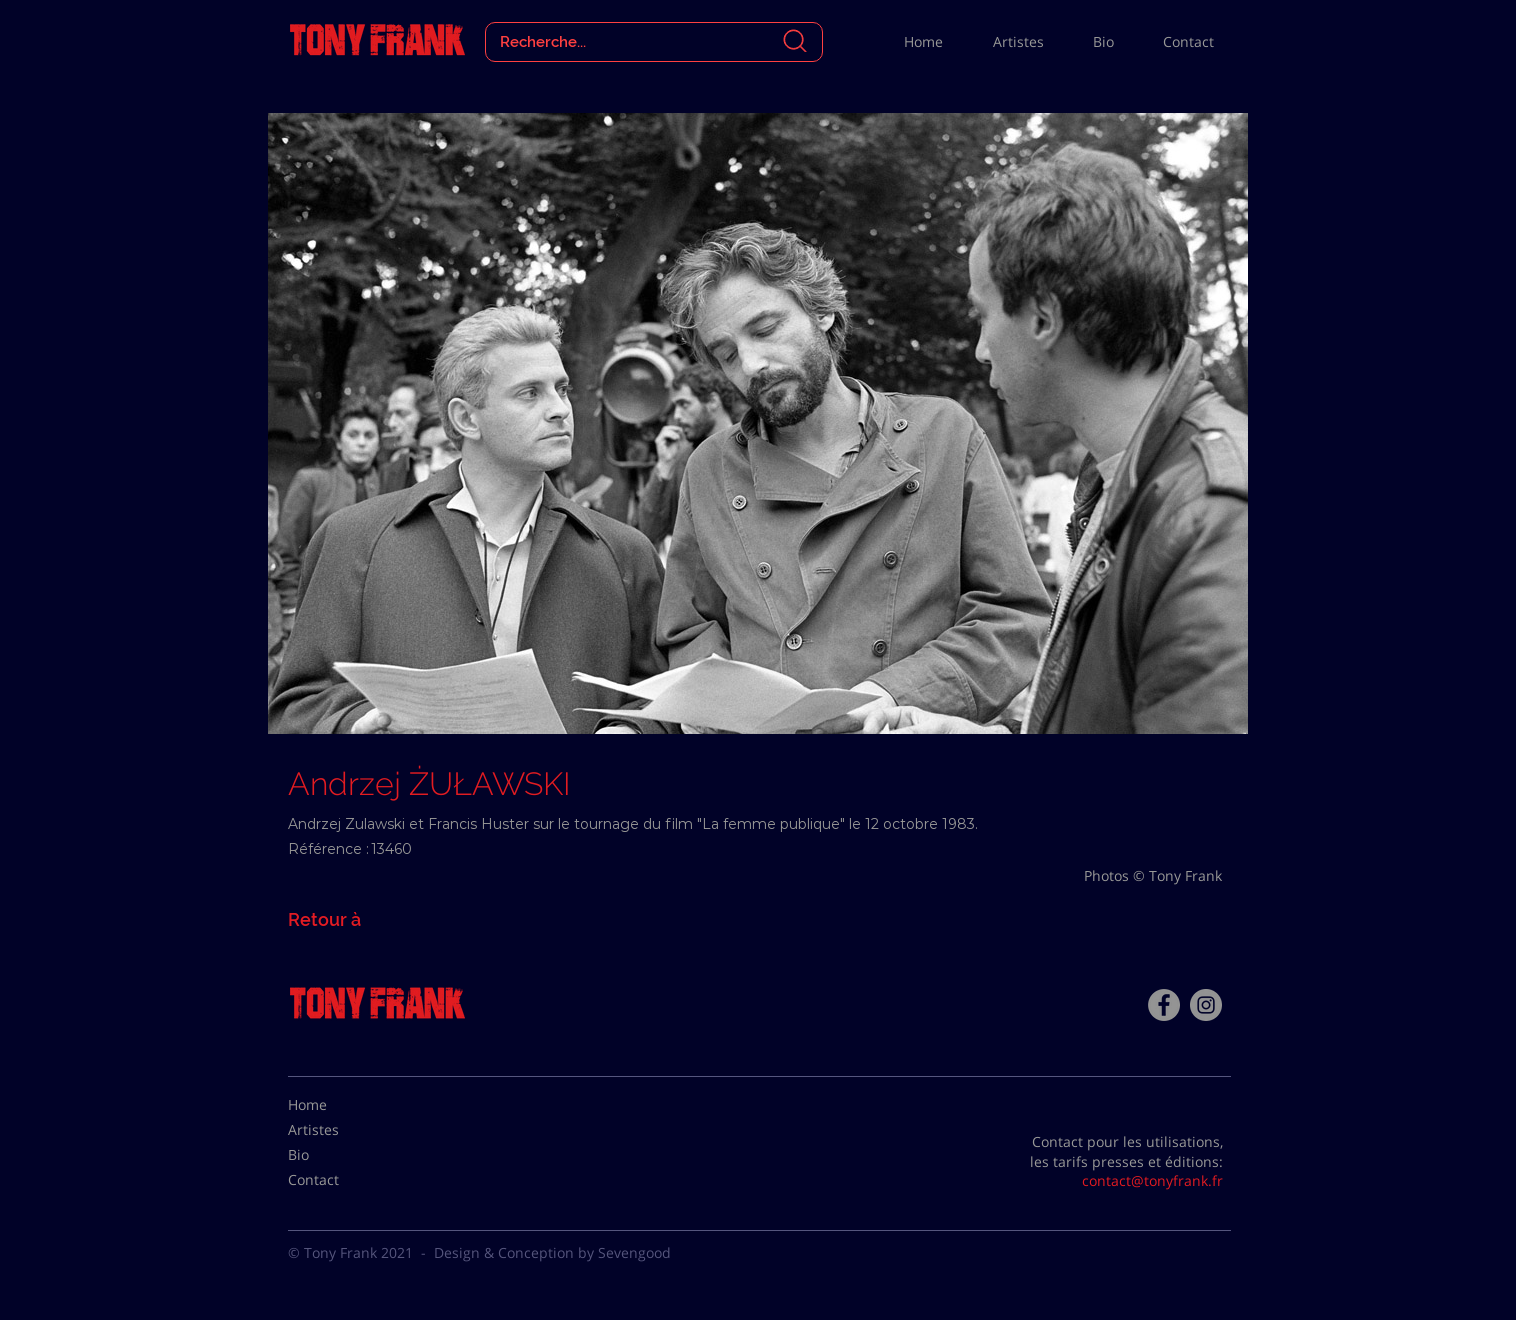 This screenshot has height=1320, width=1516. I want to click on [Home], so click(338, 1105).